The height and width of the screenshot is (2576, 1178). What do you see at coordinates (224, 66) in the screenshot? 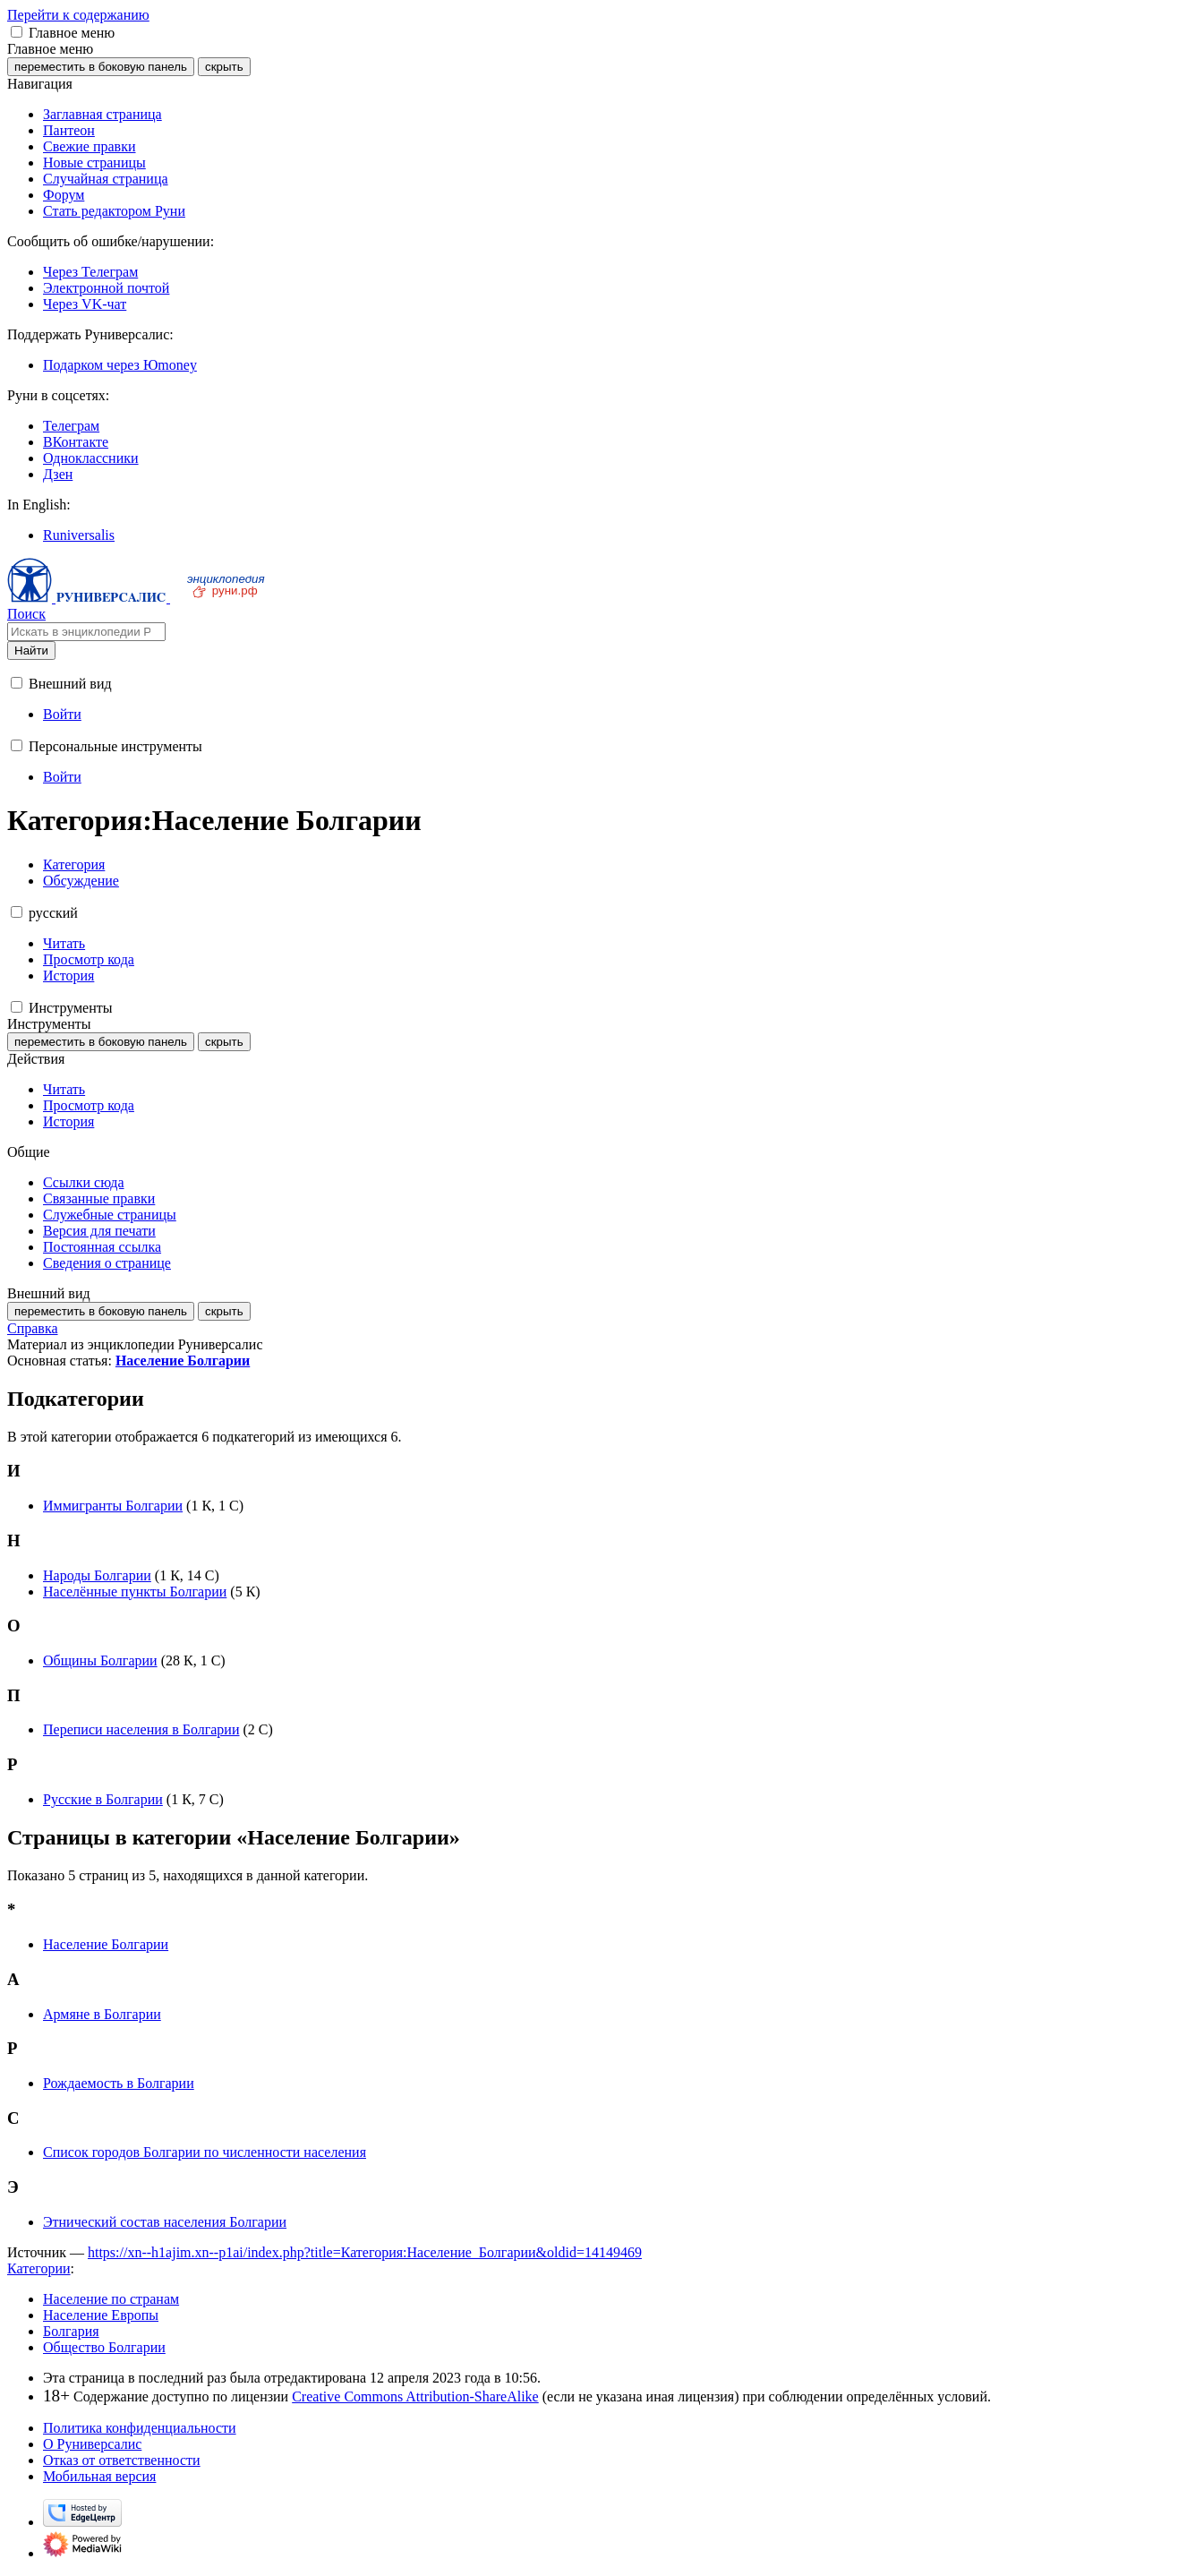
I see `скрыть` at bounding box center [224, 66].